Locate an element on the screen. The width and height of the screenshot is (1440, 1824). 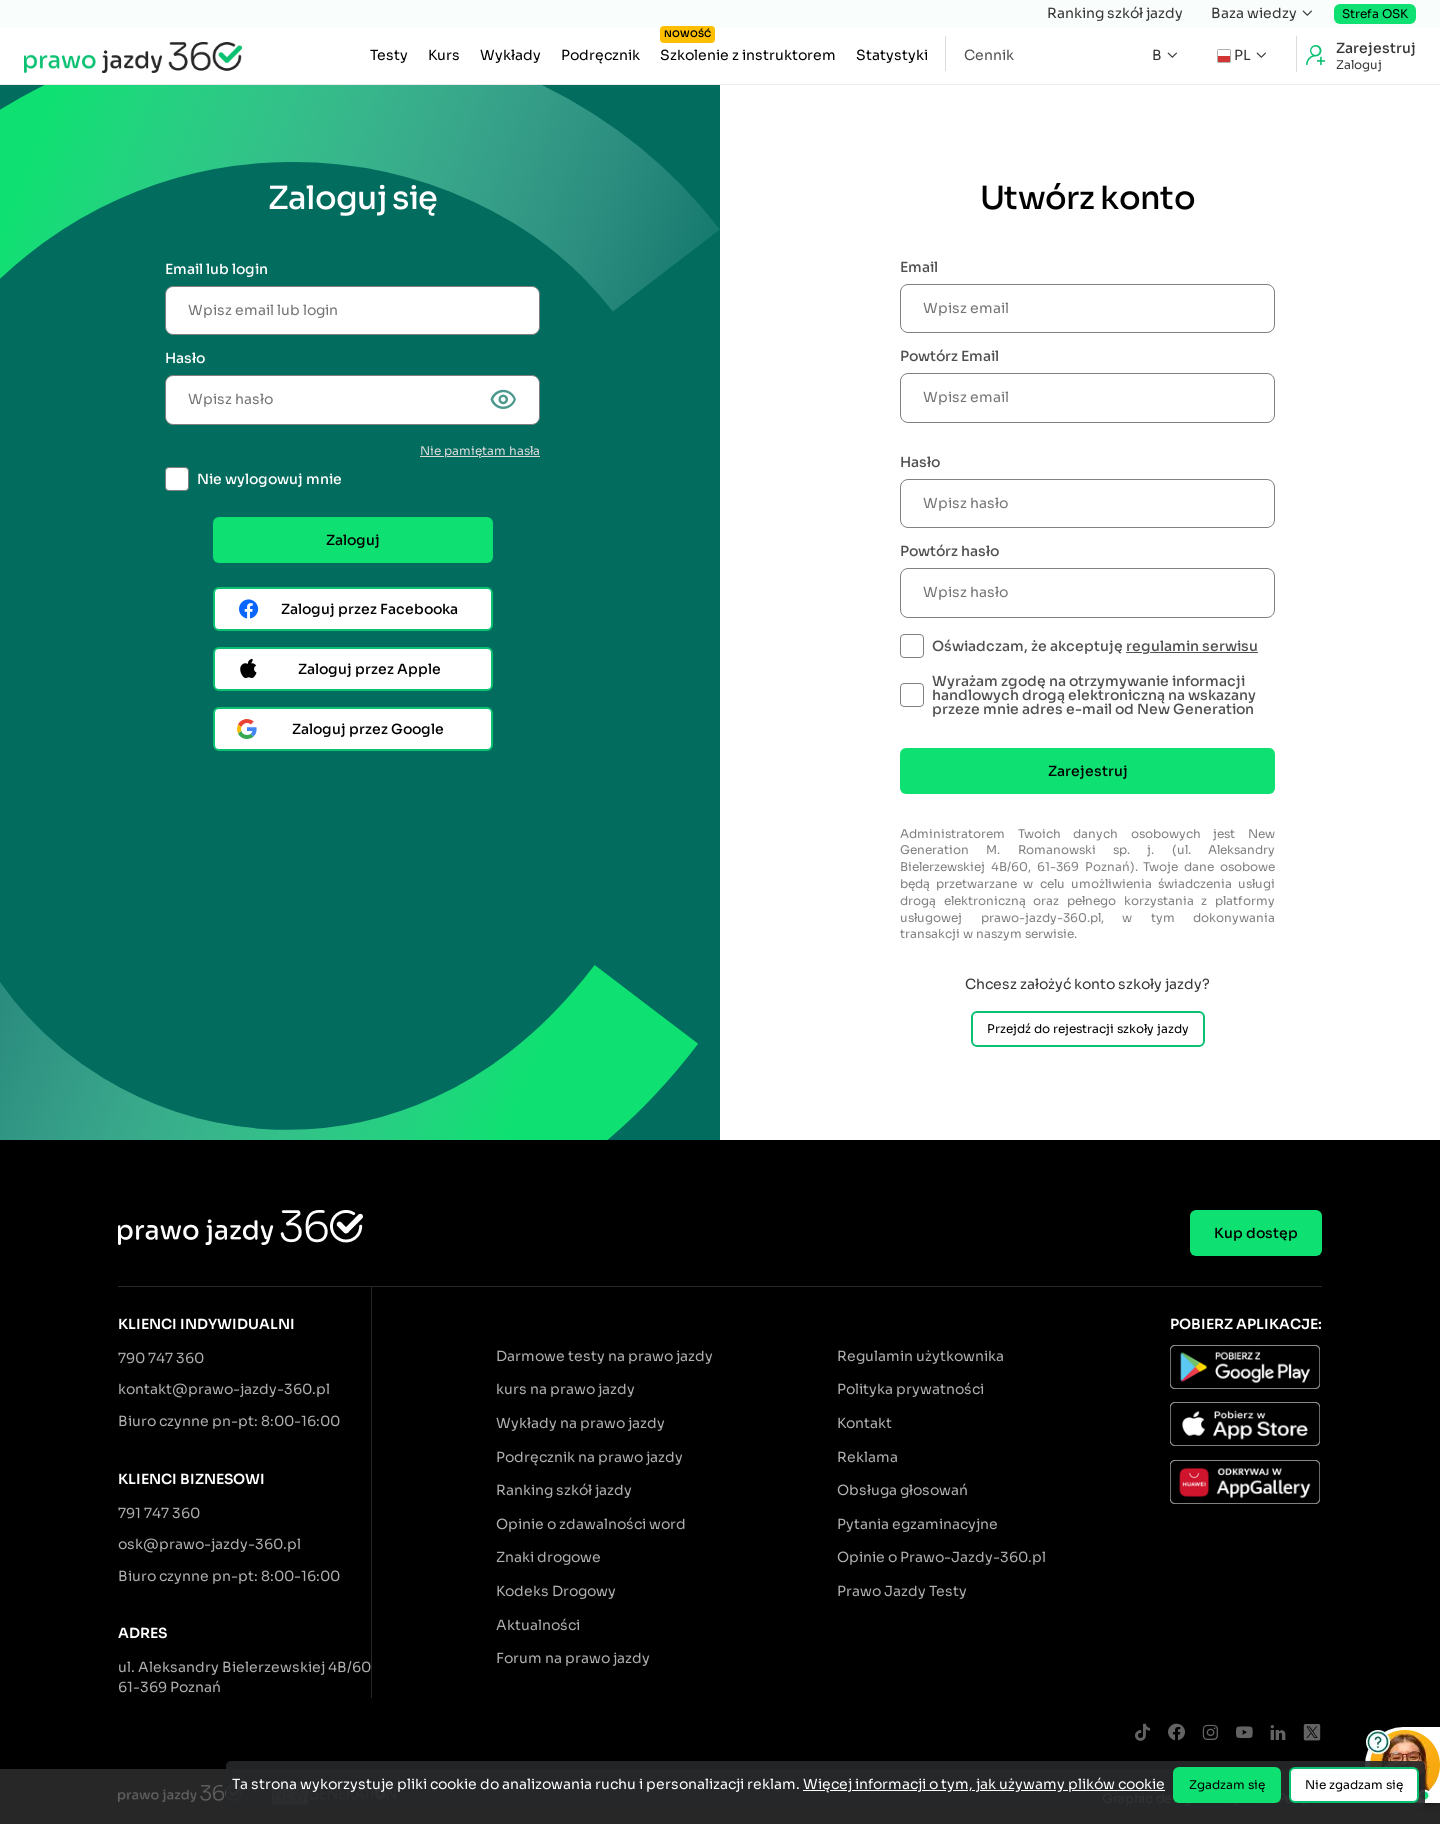
Opinie o Prawo-Jazdy-360.pl is located at coordinates (941, 1557).